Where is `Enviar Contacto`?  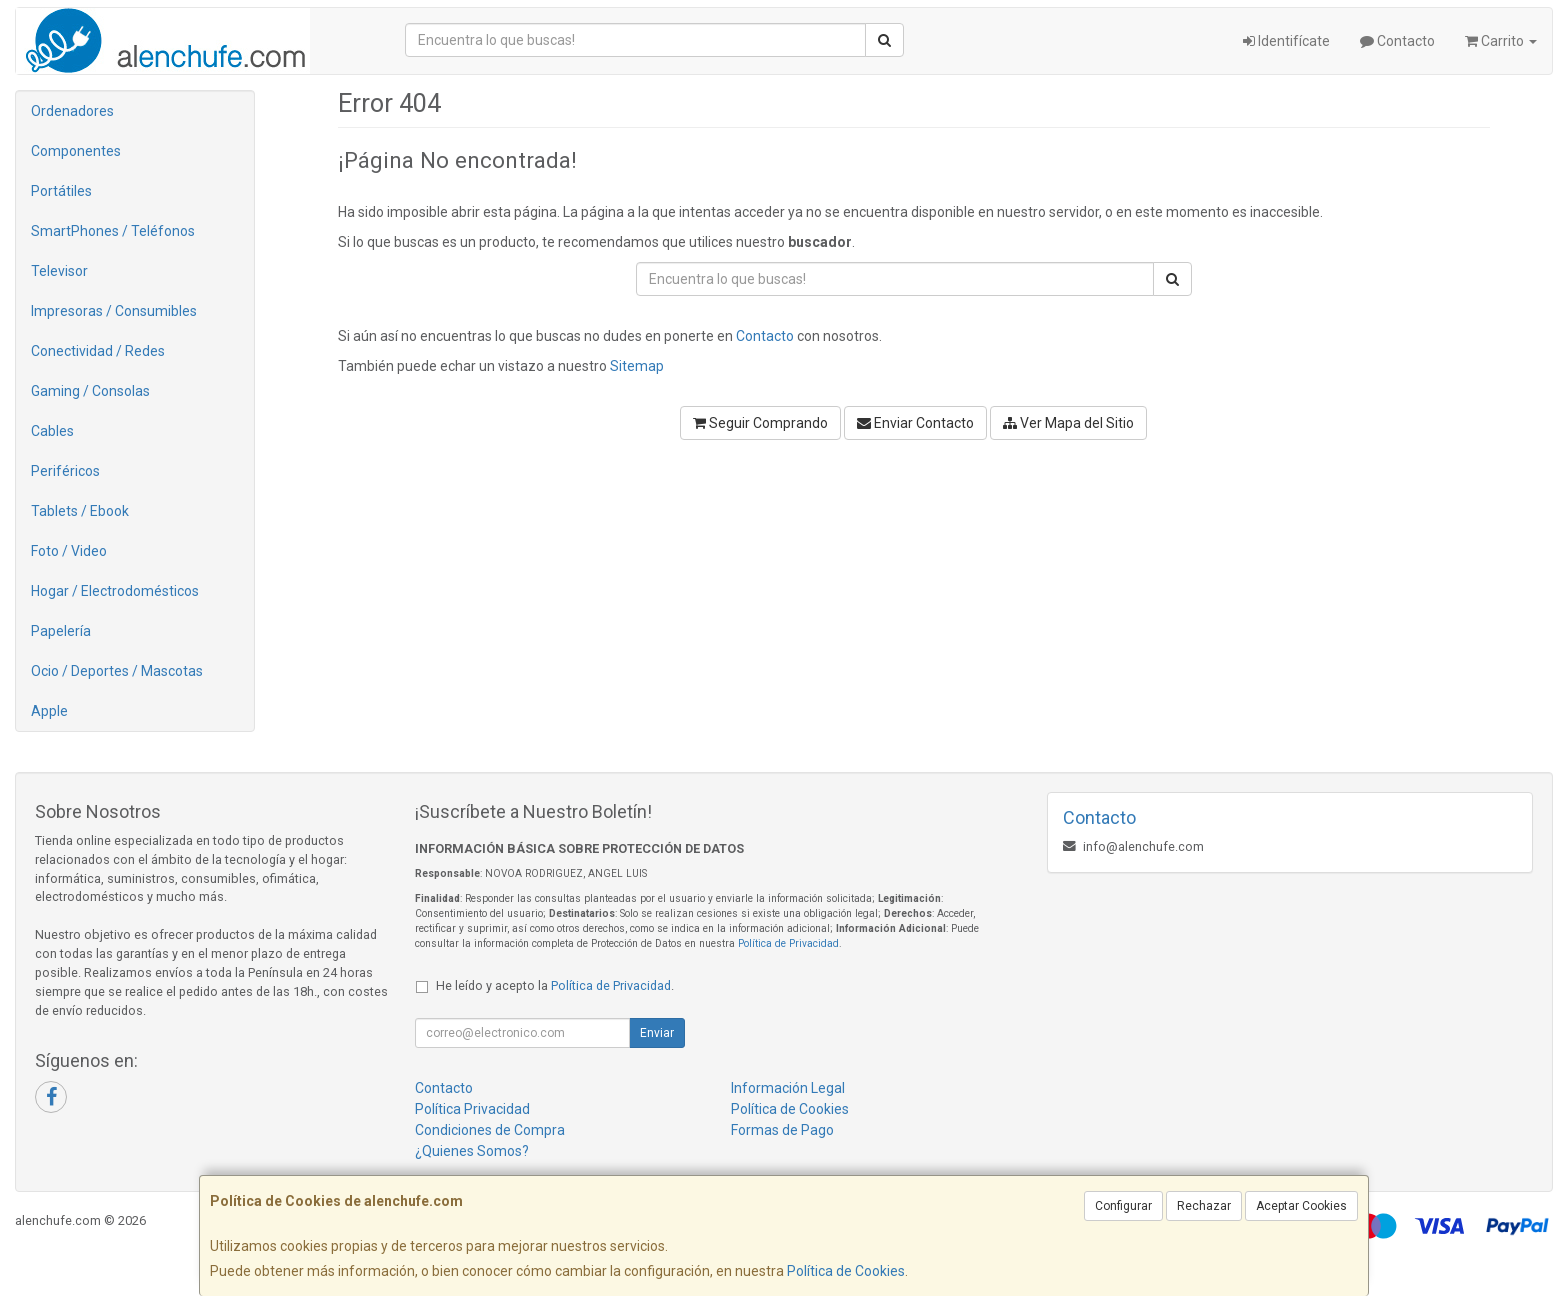
Enviar Contacto is located at coordinates (915, 423).